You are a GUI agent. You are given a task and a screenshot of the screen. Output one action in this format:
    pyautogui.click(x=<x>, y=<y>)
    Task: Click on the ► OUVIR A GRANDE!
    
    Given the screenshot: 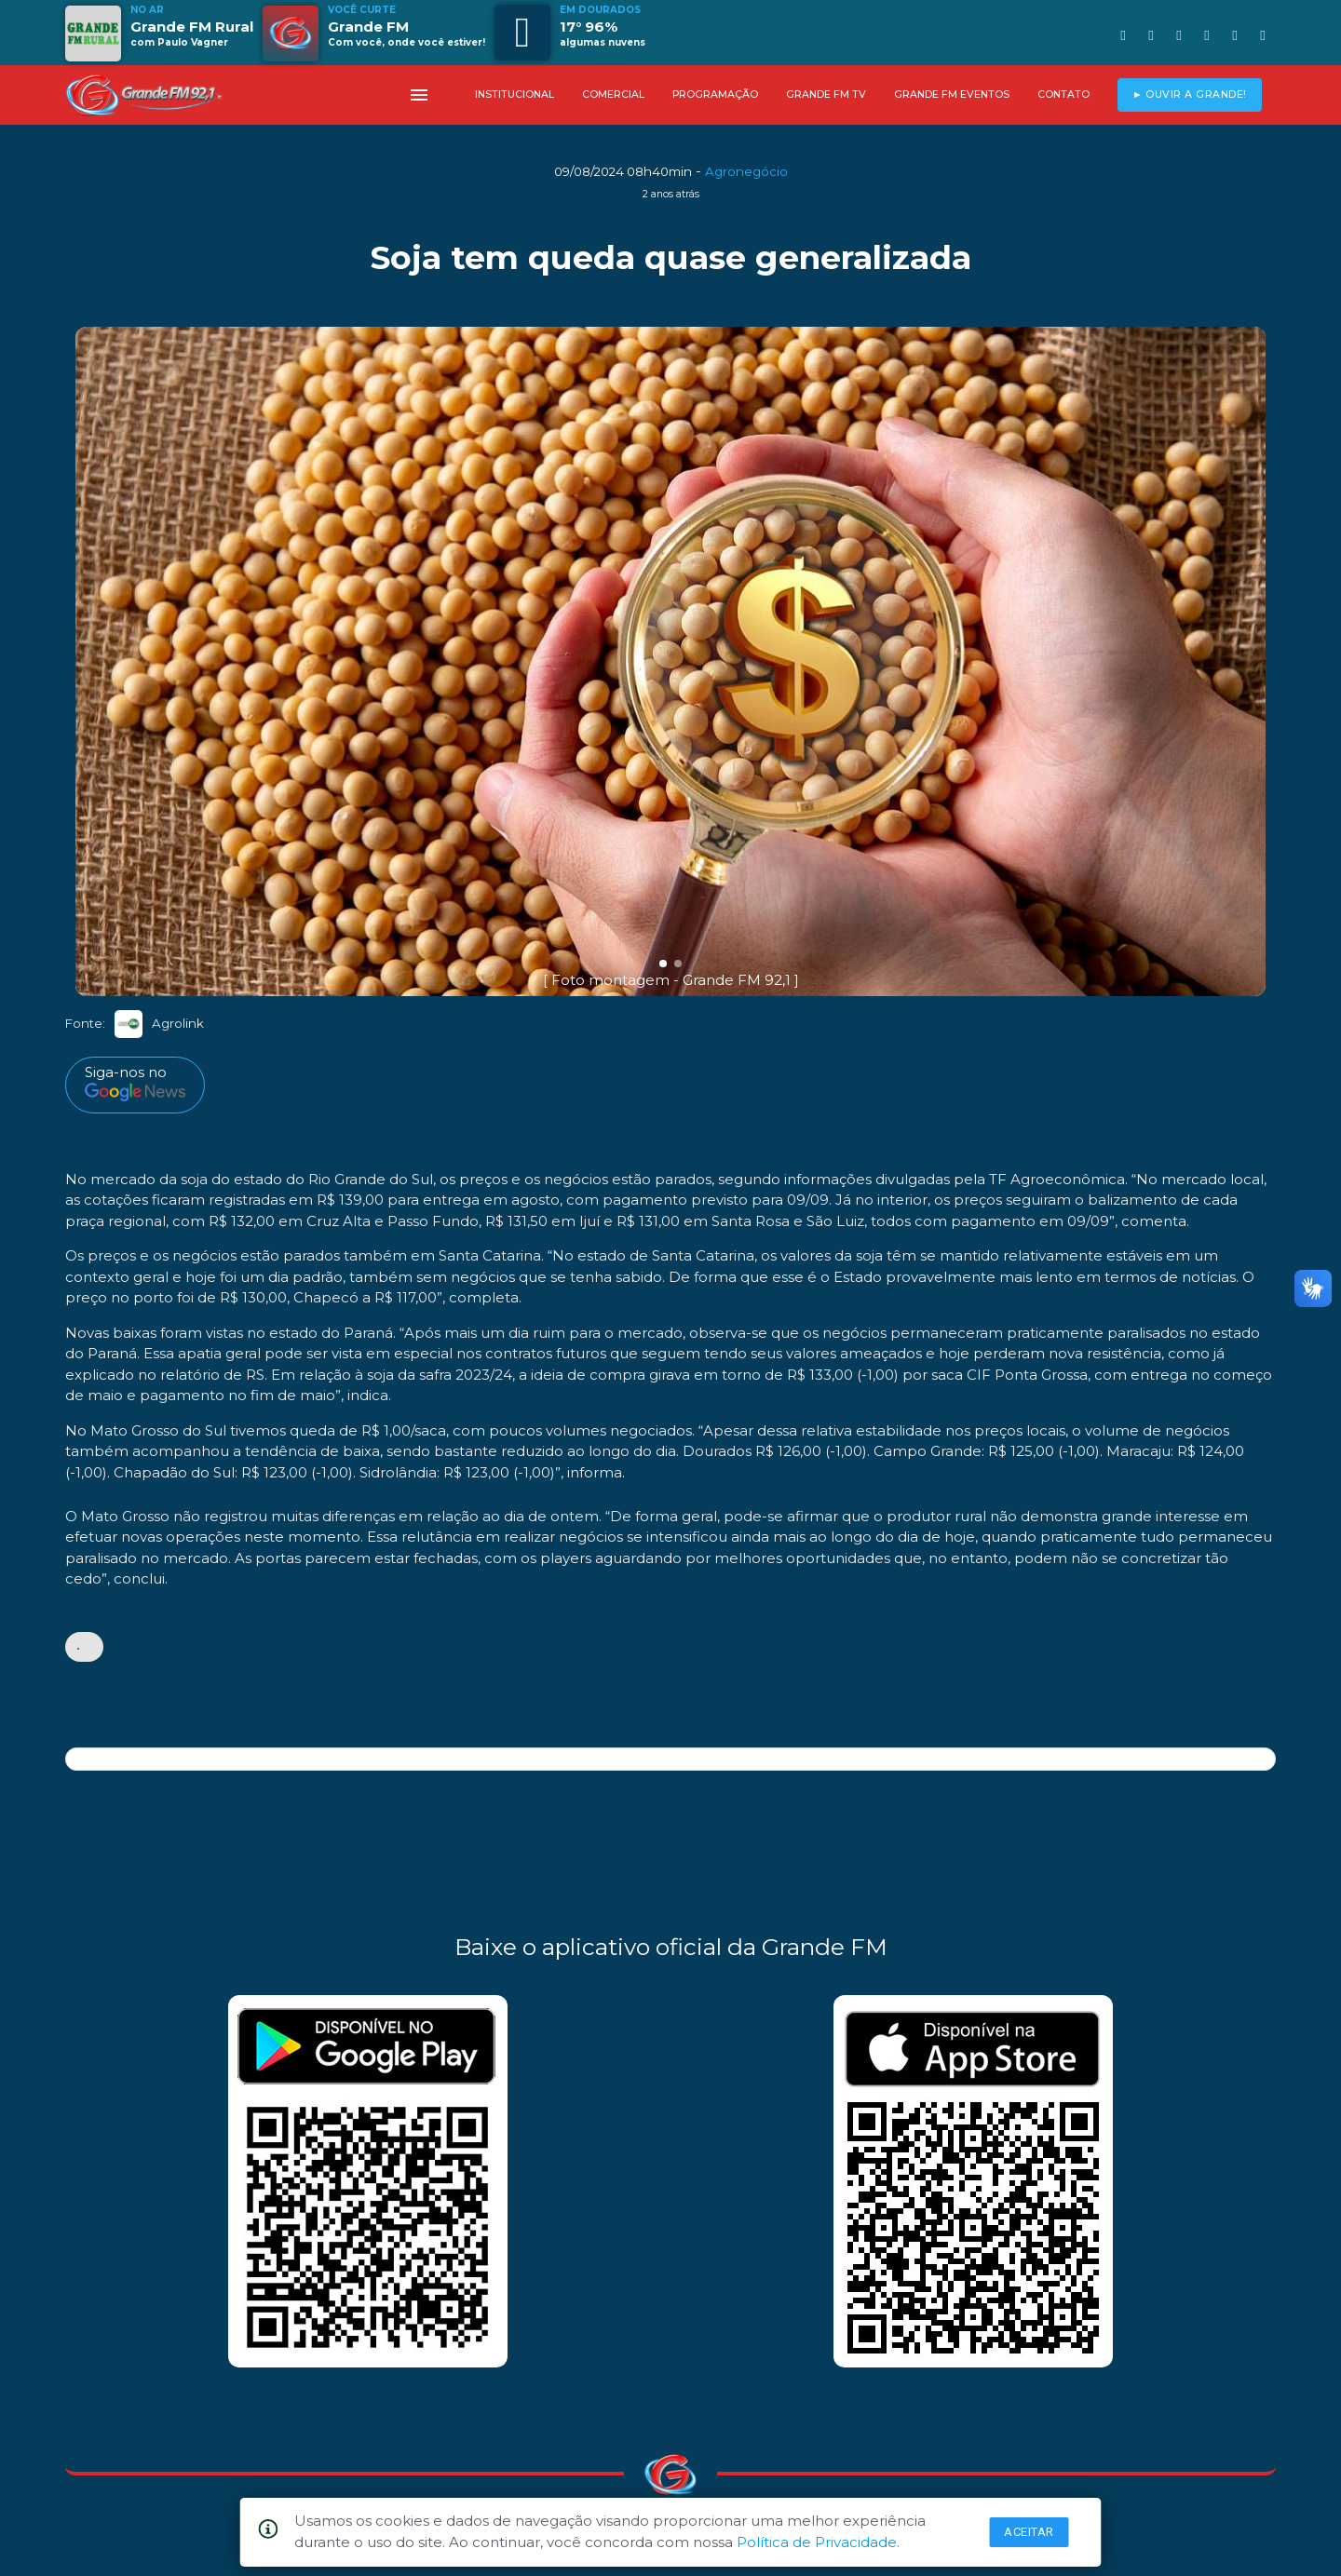 What is the action you would take?
    pyautogui.click(x=1189, y=94)
    